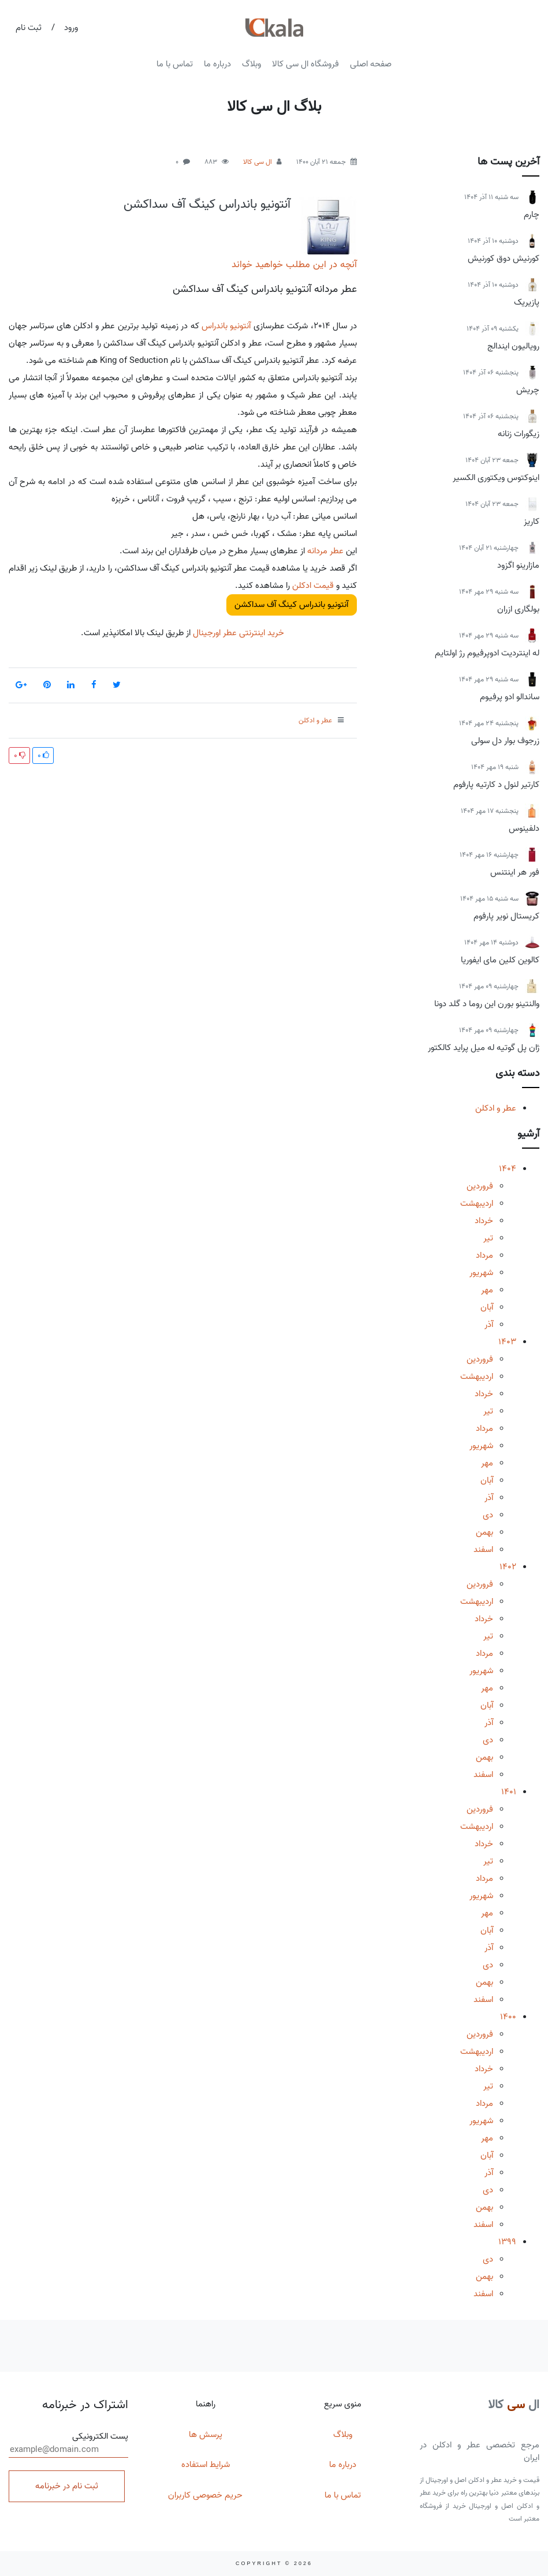 The image size is (548, 2576). What do you see at coordinates (484, 1221) in the screenshot?
I see `خرداد` at bounding box center [484, 1221].